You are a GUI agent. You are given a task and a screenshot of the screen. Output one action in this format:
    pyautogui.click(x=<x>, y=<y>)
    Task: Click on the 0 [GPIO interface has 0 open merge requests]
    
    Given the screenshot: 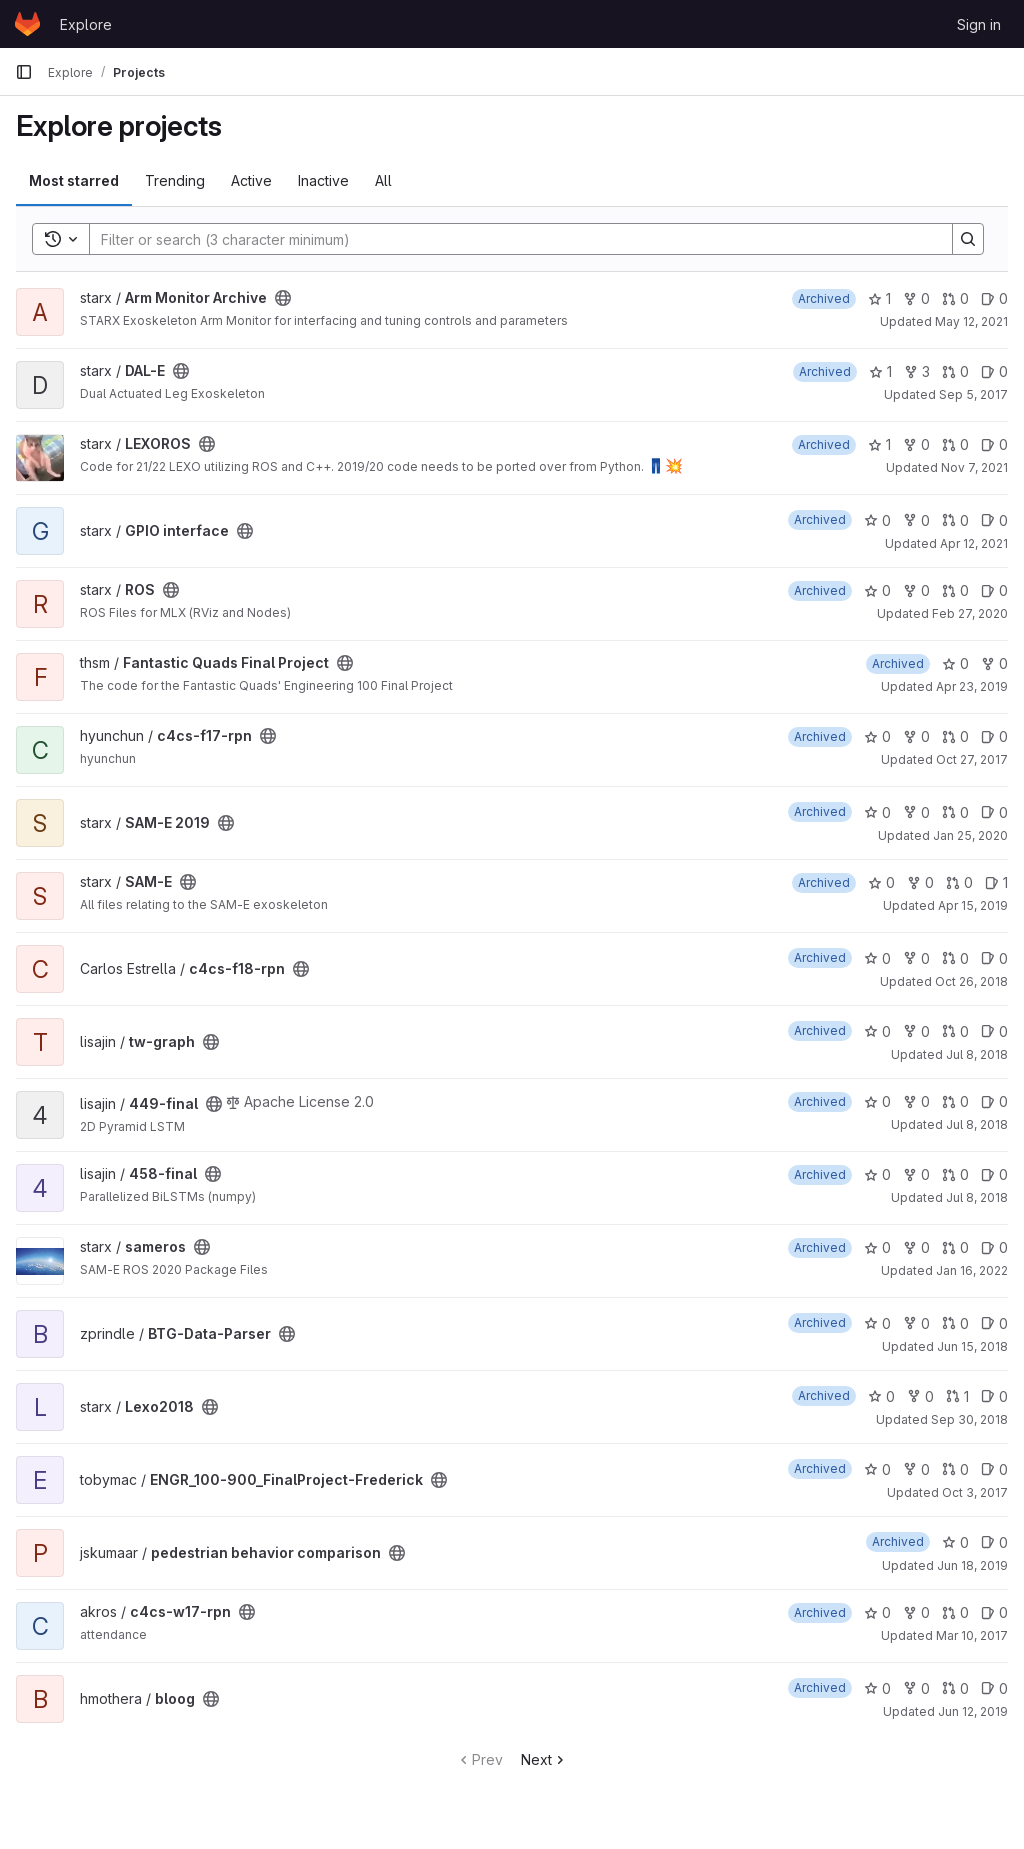 What is the action you would take?
    pyautogui.click(x=955, y=520)
    